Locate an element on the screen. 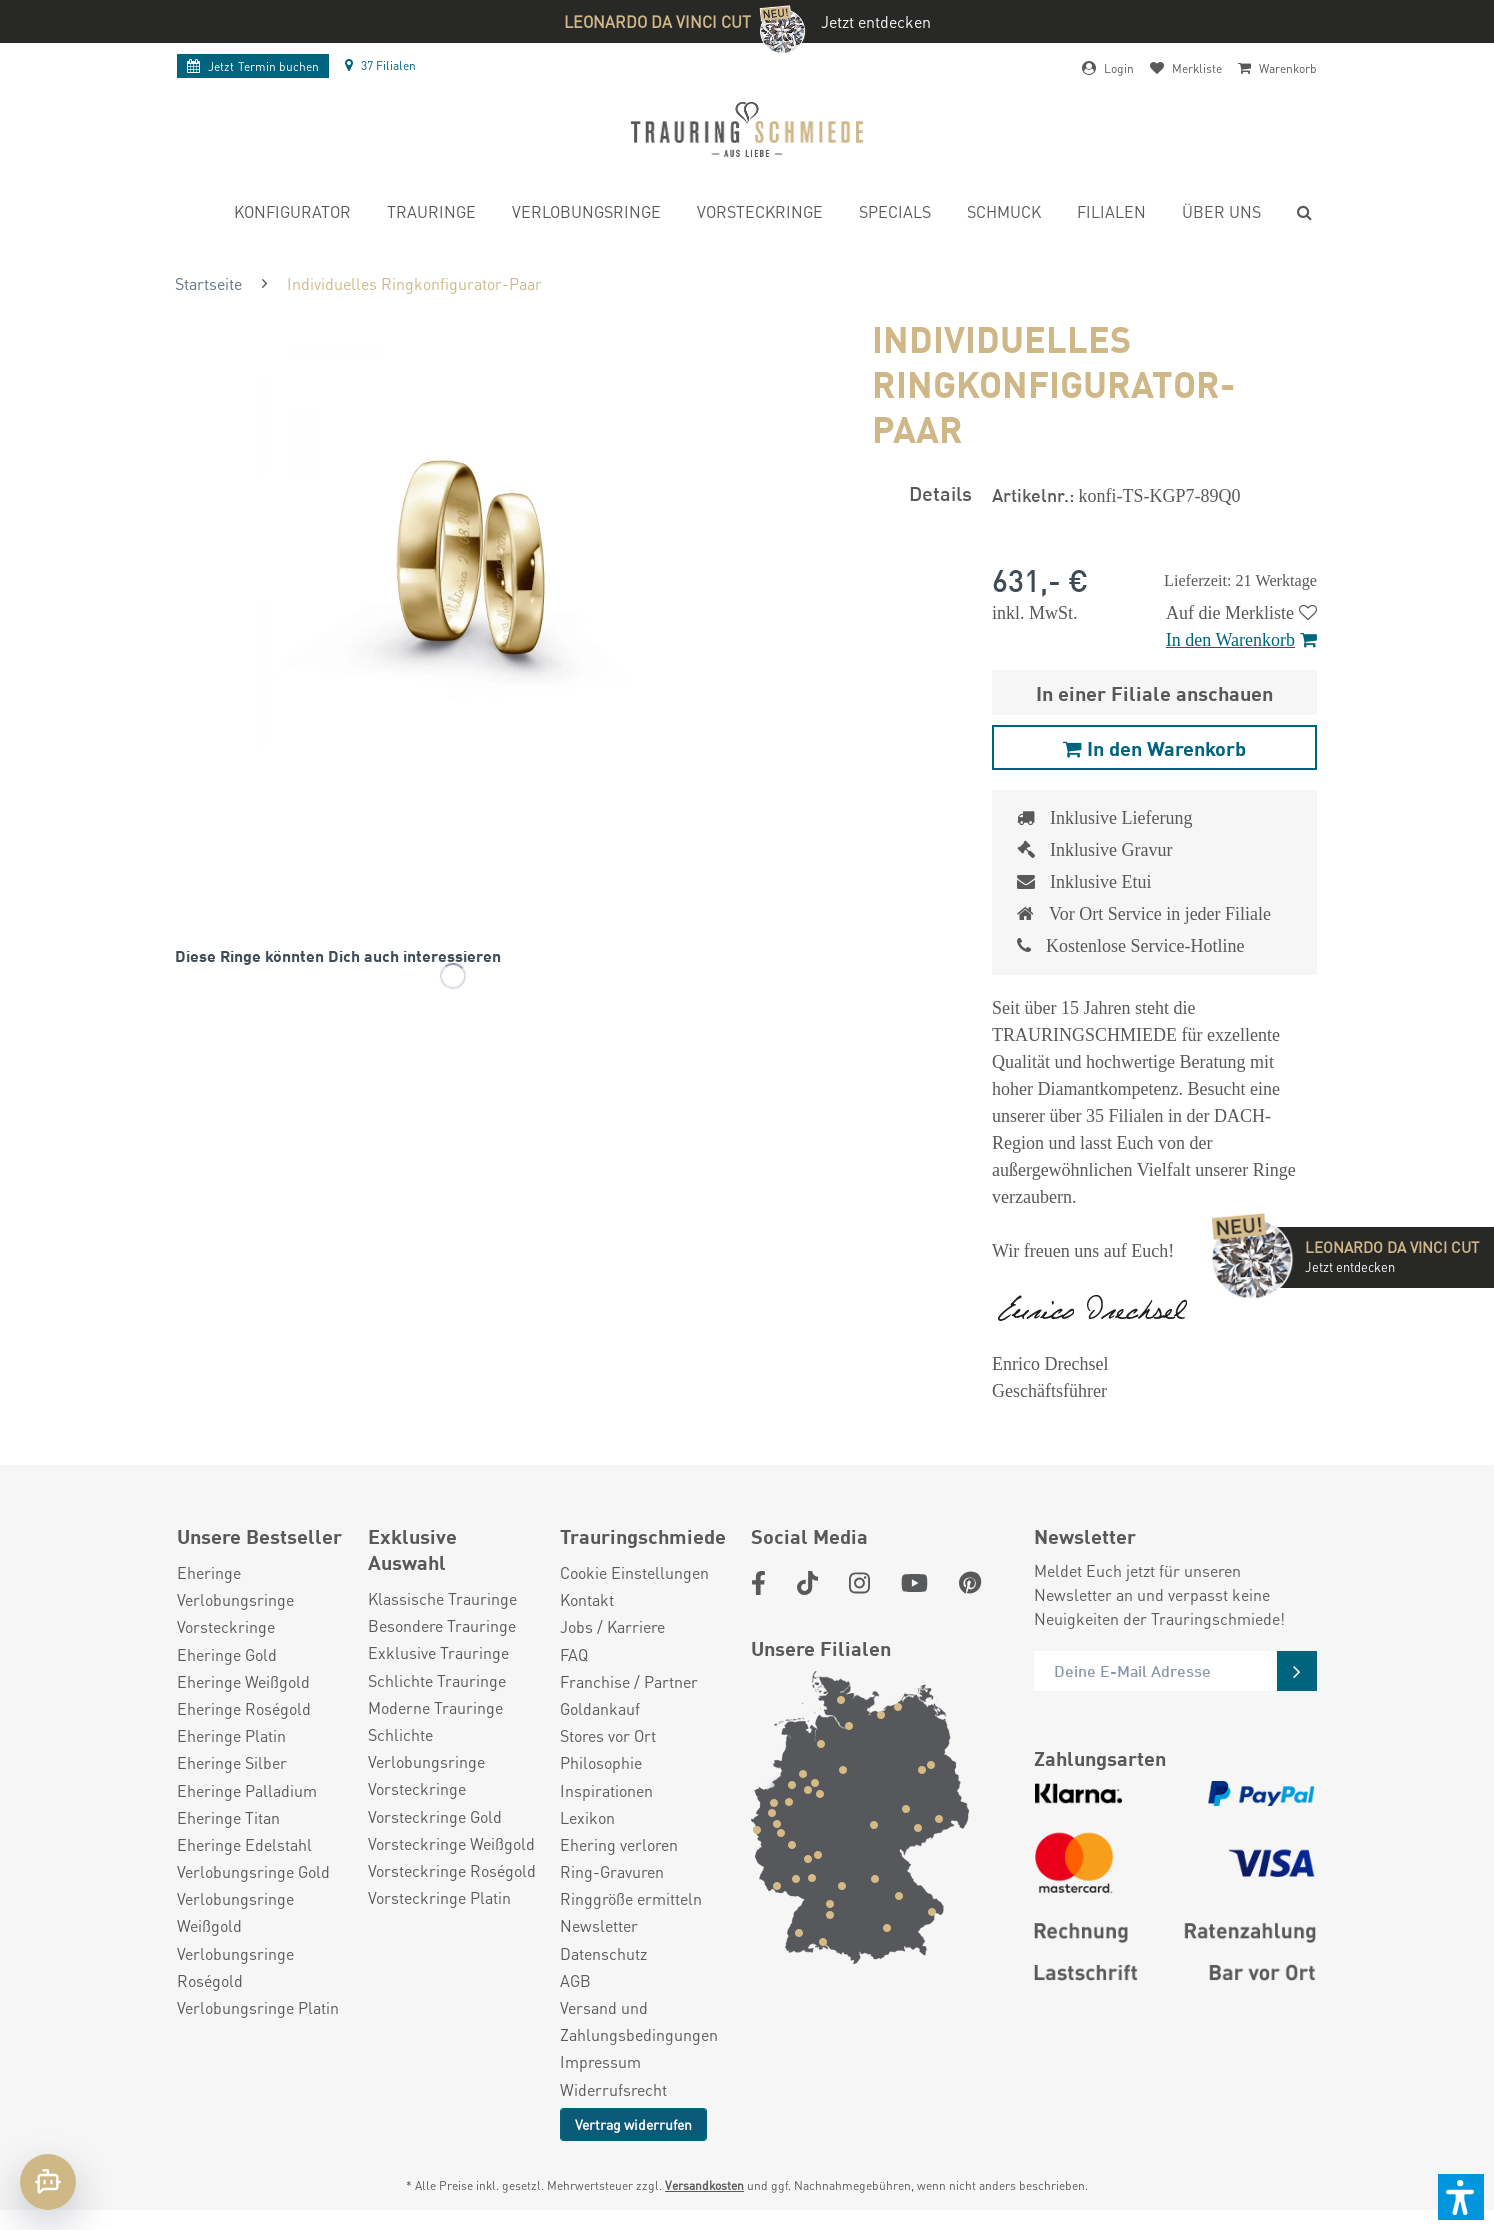  Goldankauf is located at coordinates (600, 1708).